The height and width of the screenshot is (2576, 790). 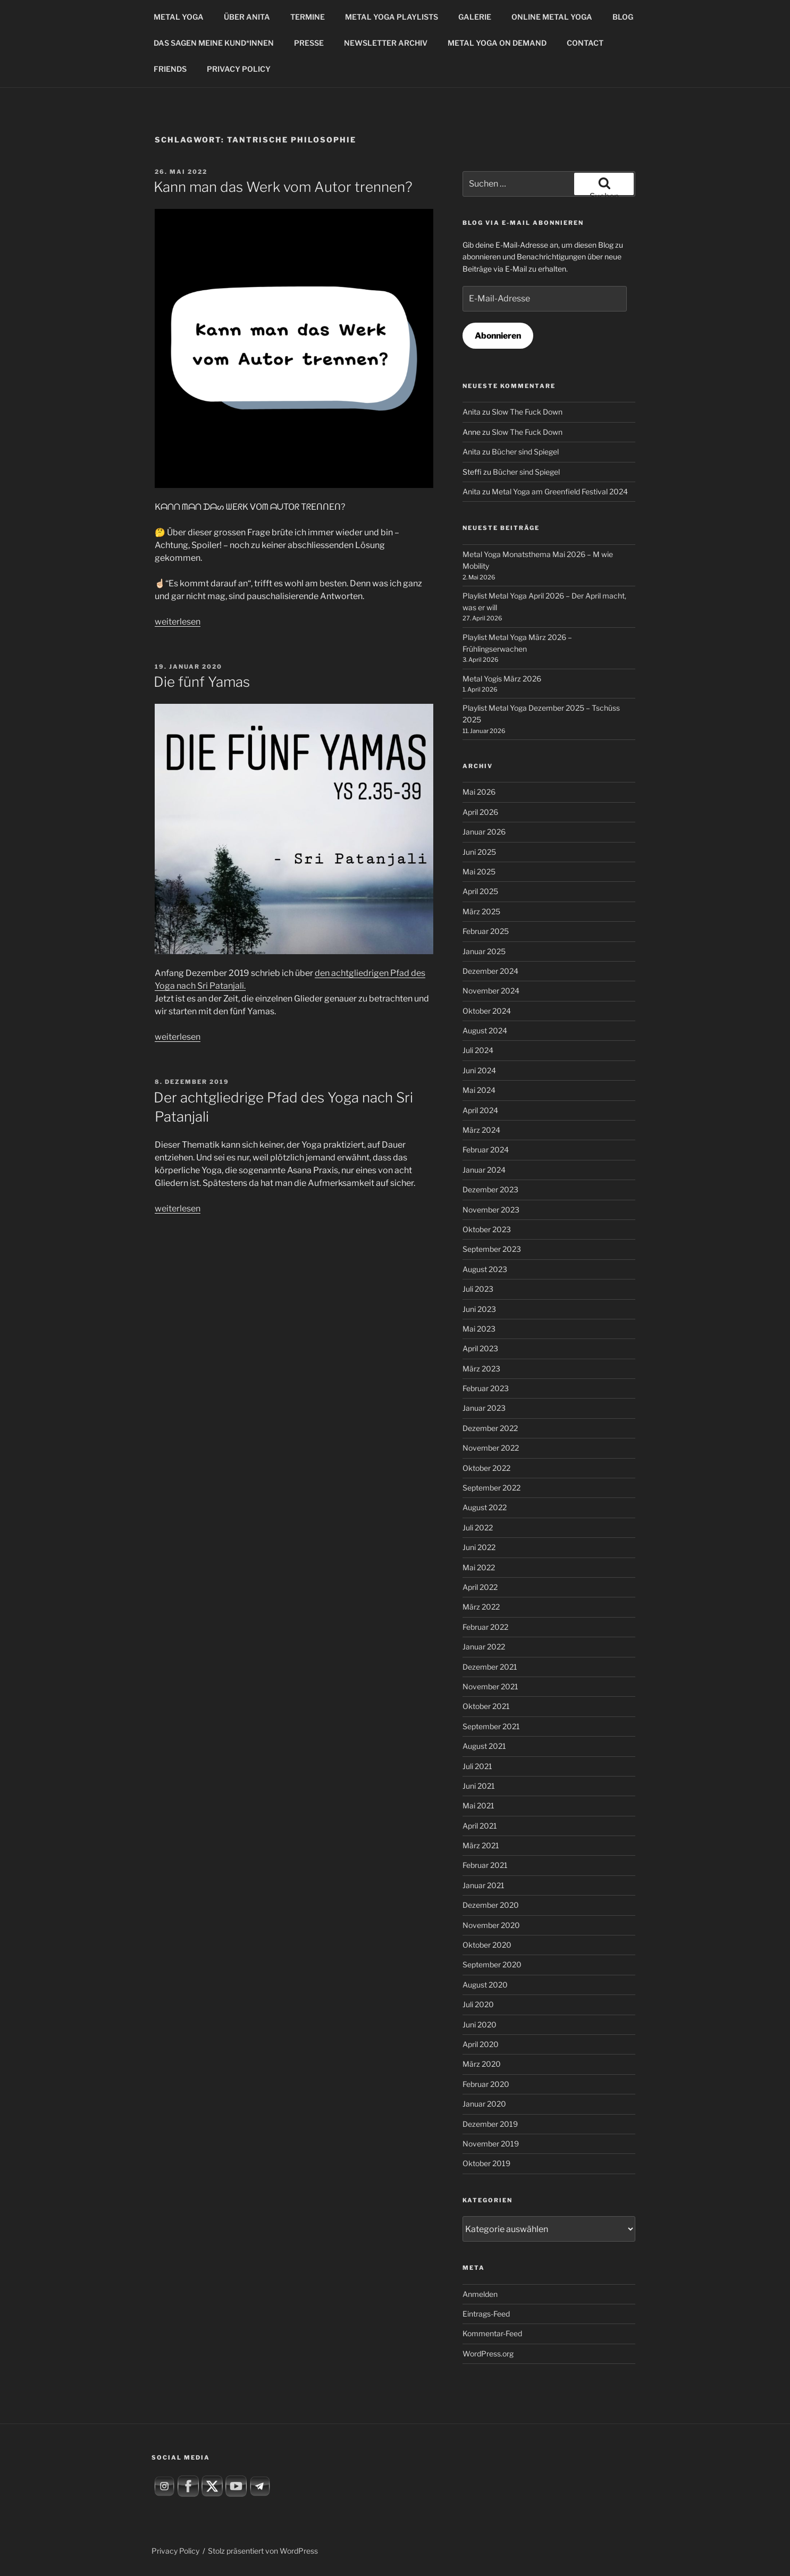 What do you see at coordinates (487, 1944) in the screenshot?
I see `Oktober 2020` at bounding box center [487, 1944].